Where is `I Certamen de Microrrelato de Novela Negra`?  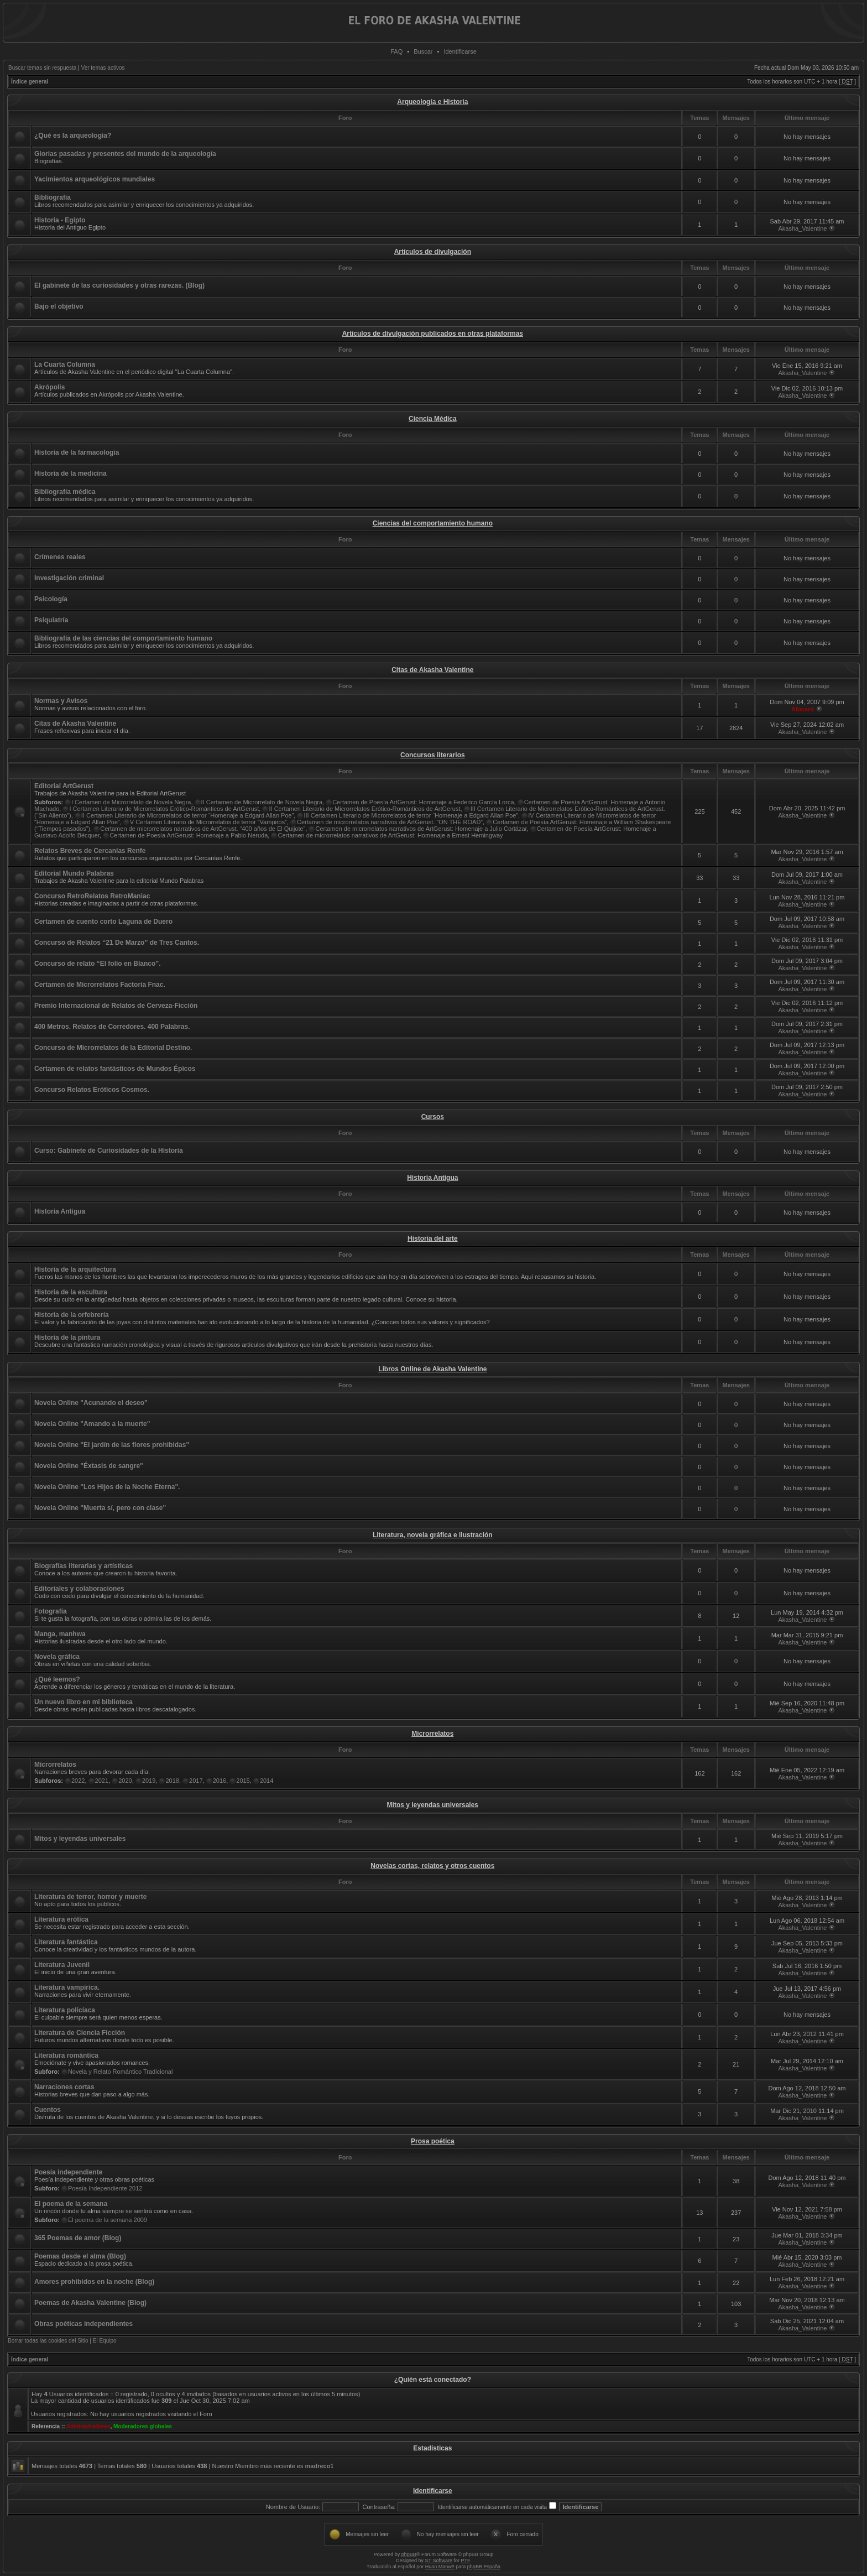 I Certamen de Microrrelato de Novela Negra is located at coordinates (131, 802).